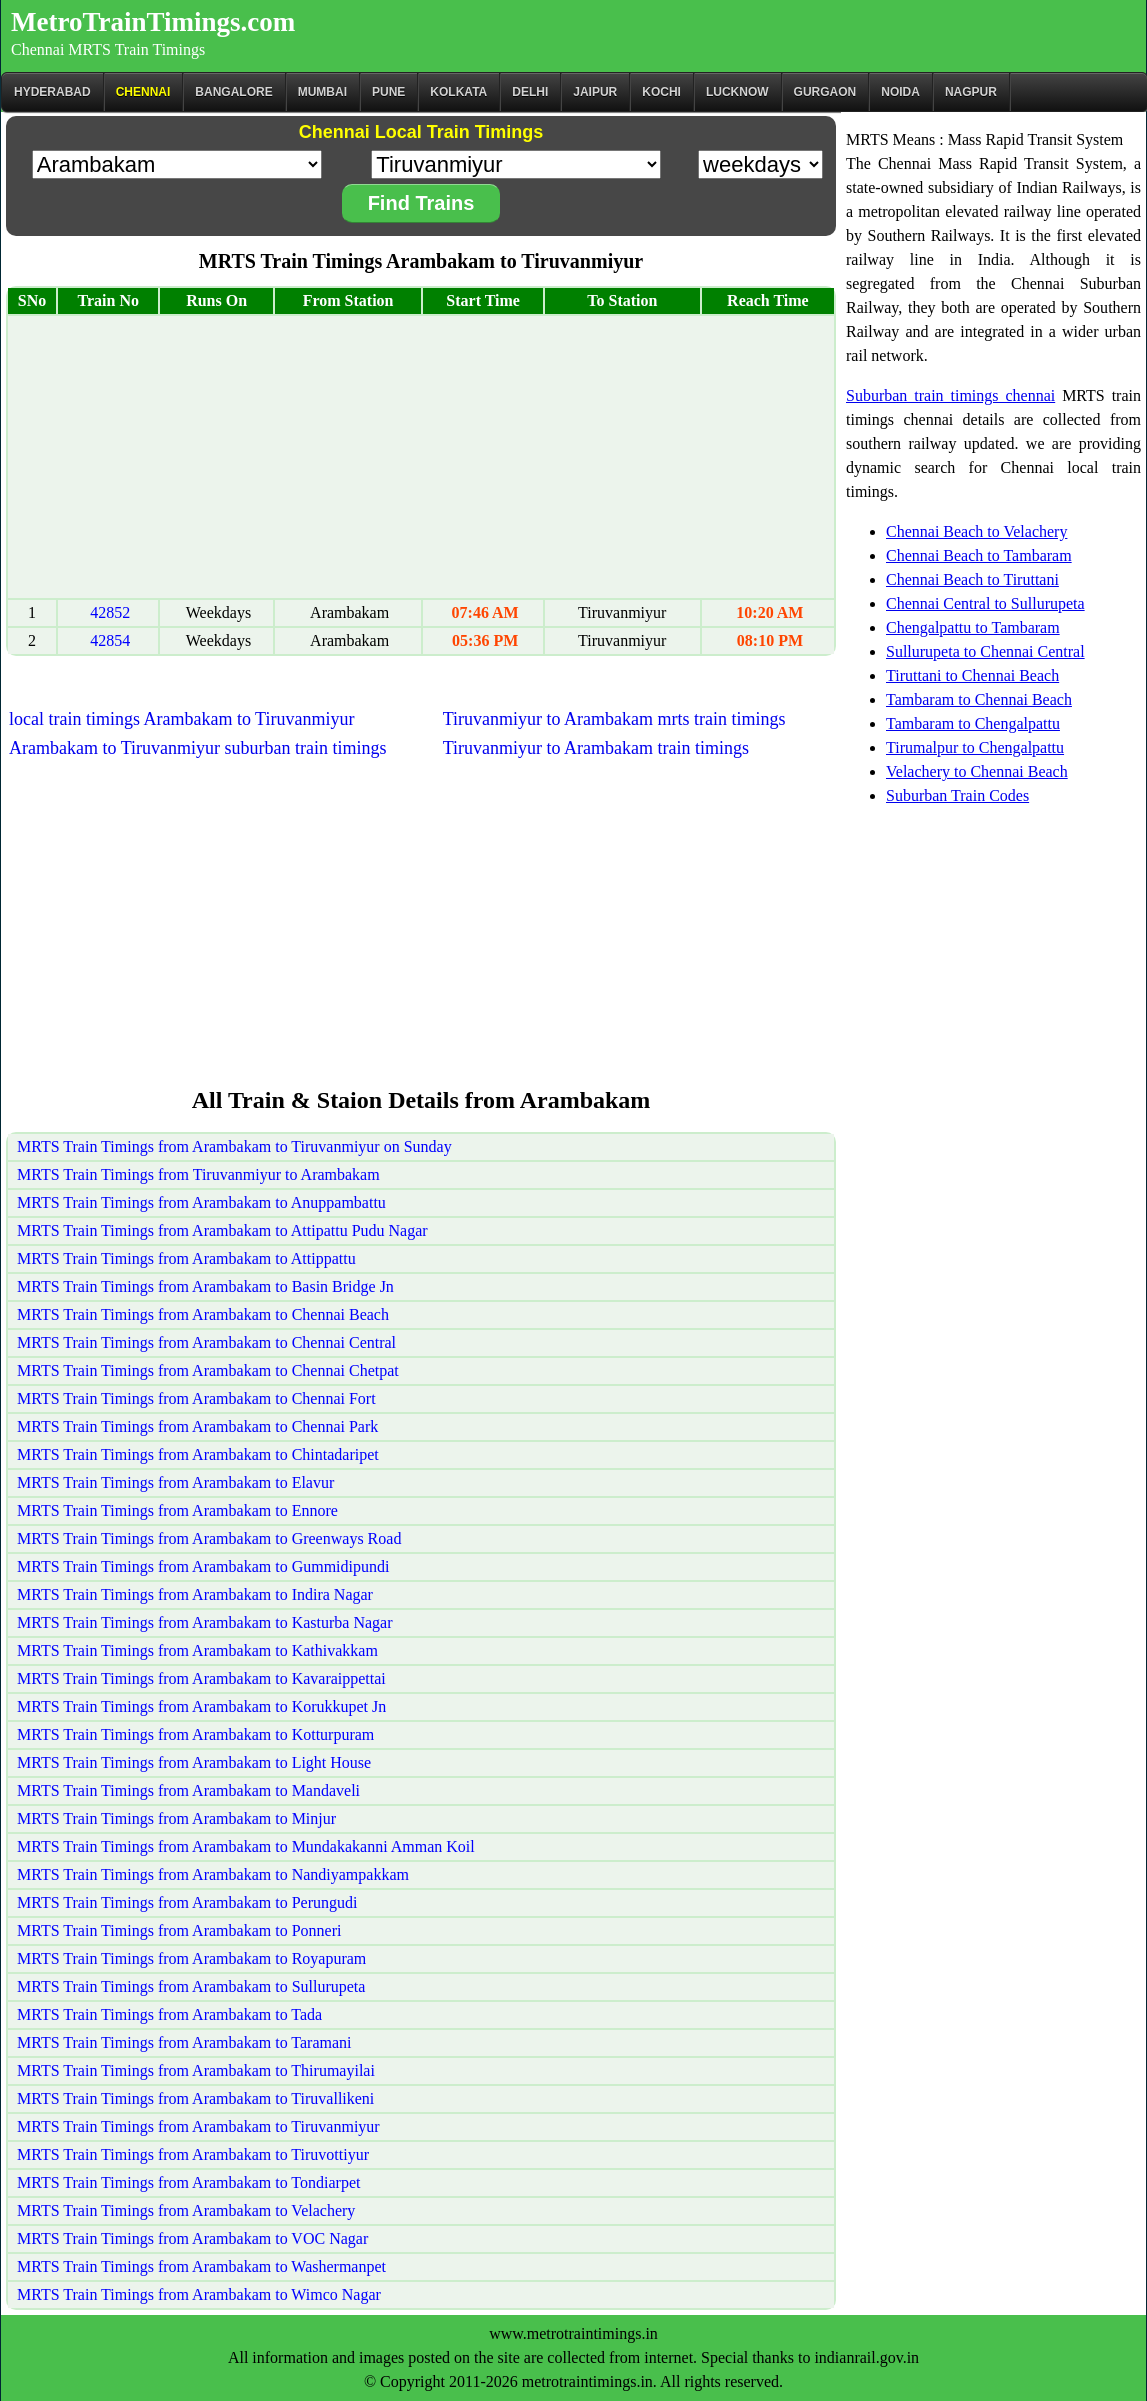 Image resolution: width=1147 pixels, height=2401 pixels. What do you see at coordinates (950, 395) in the screenshot?
I see `Suburban train timings chennai` at bounding box center [950, 395].